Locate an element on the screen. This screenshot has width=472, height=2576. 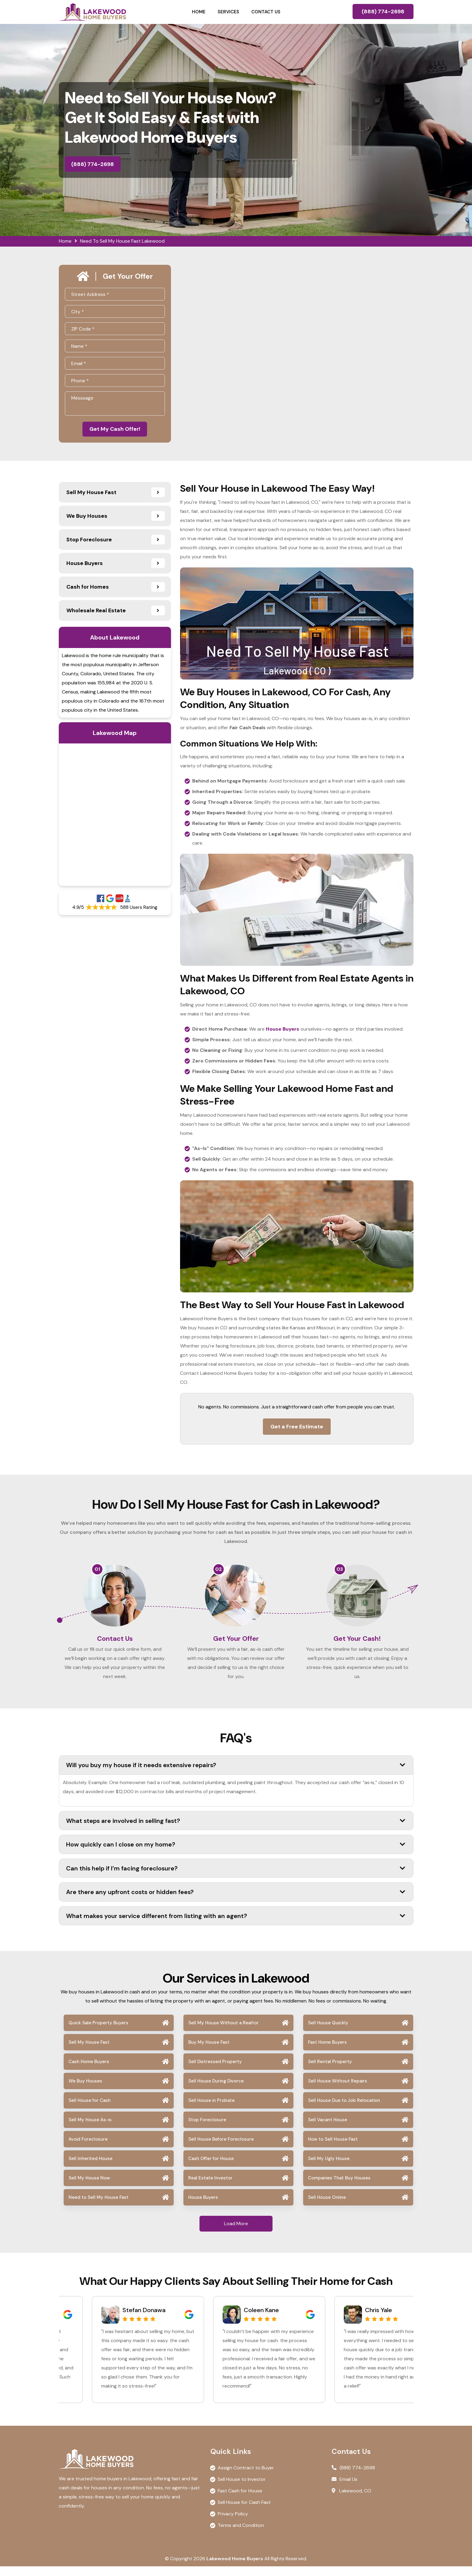
(888) 774-2698 is located at coordinates (383, 11).